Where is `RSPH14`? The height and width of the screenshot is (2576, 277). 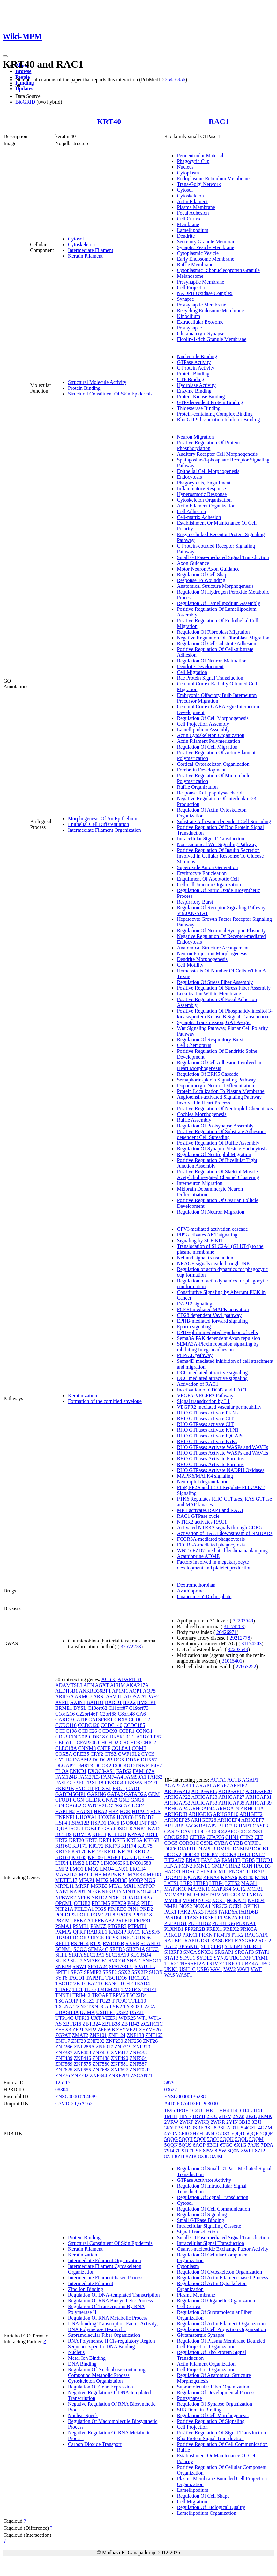 RSPH14 is located at coordinates (80, 1943).